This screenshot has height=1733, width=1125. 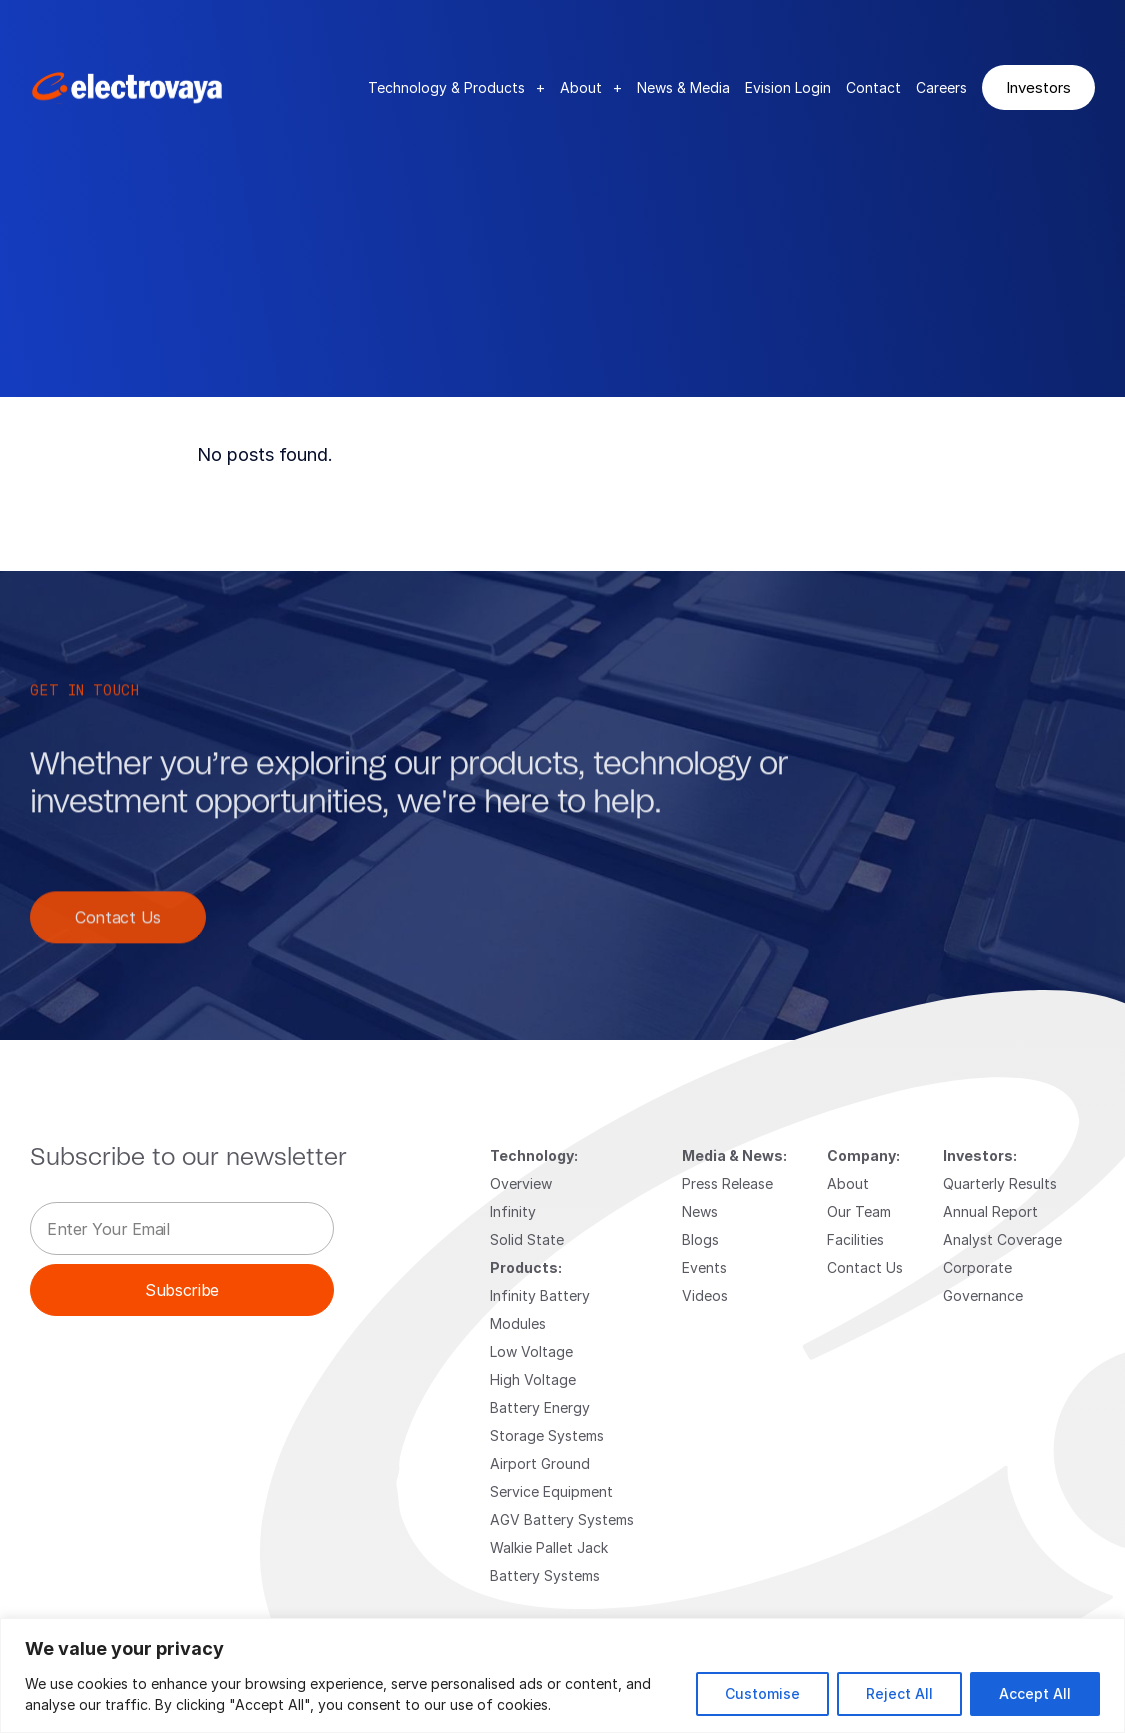 I want to click on Accept All, so click(x=1035, y=1693).